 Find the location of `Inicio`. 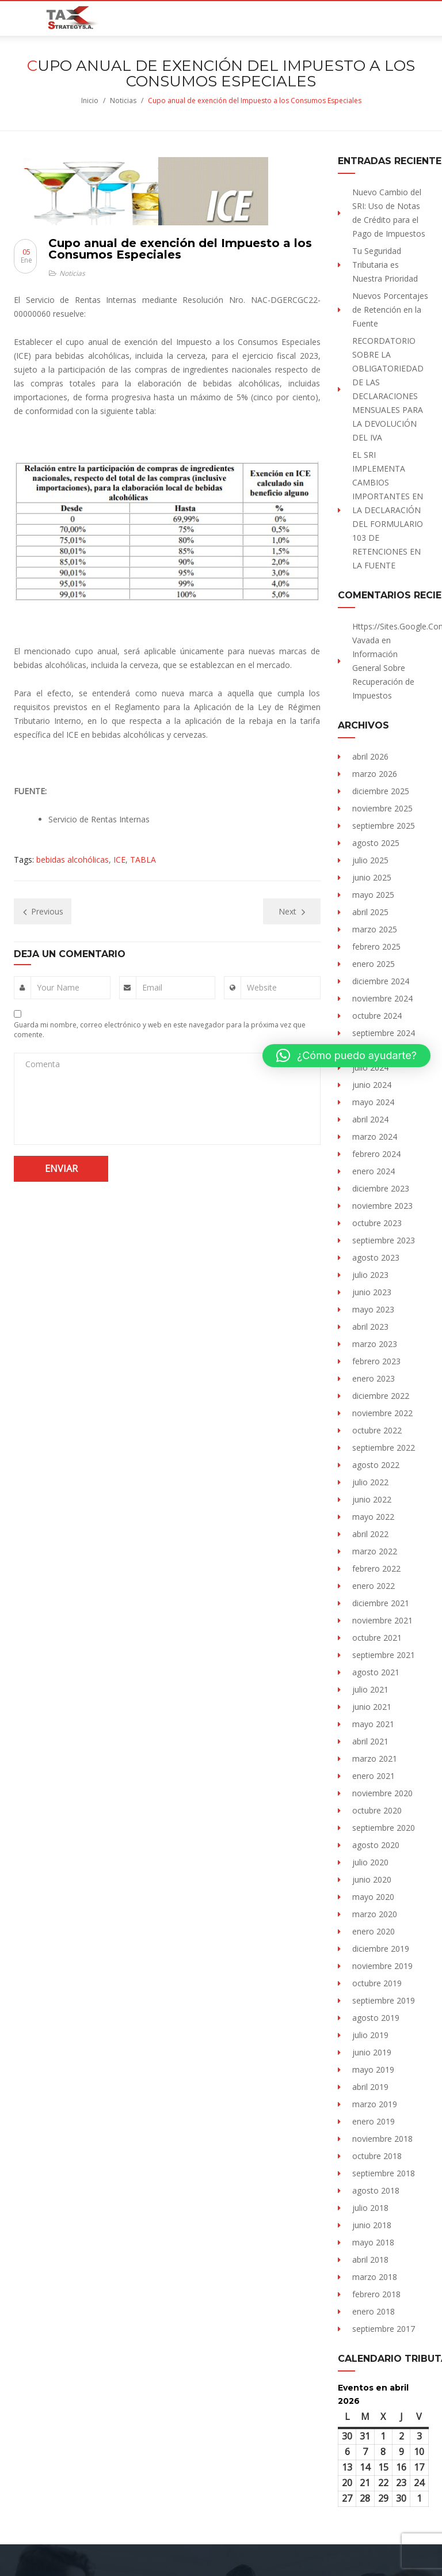

Inicio is located at coordinates (89, 100).